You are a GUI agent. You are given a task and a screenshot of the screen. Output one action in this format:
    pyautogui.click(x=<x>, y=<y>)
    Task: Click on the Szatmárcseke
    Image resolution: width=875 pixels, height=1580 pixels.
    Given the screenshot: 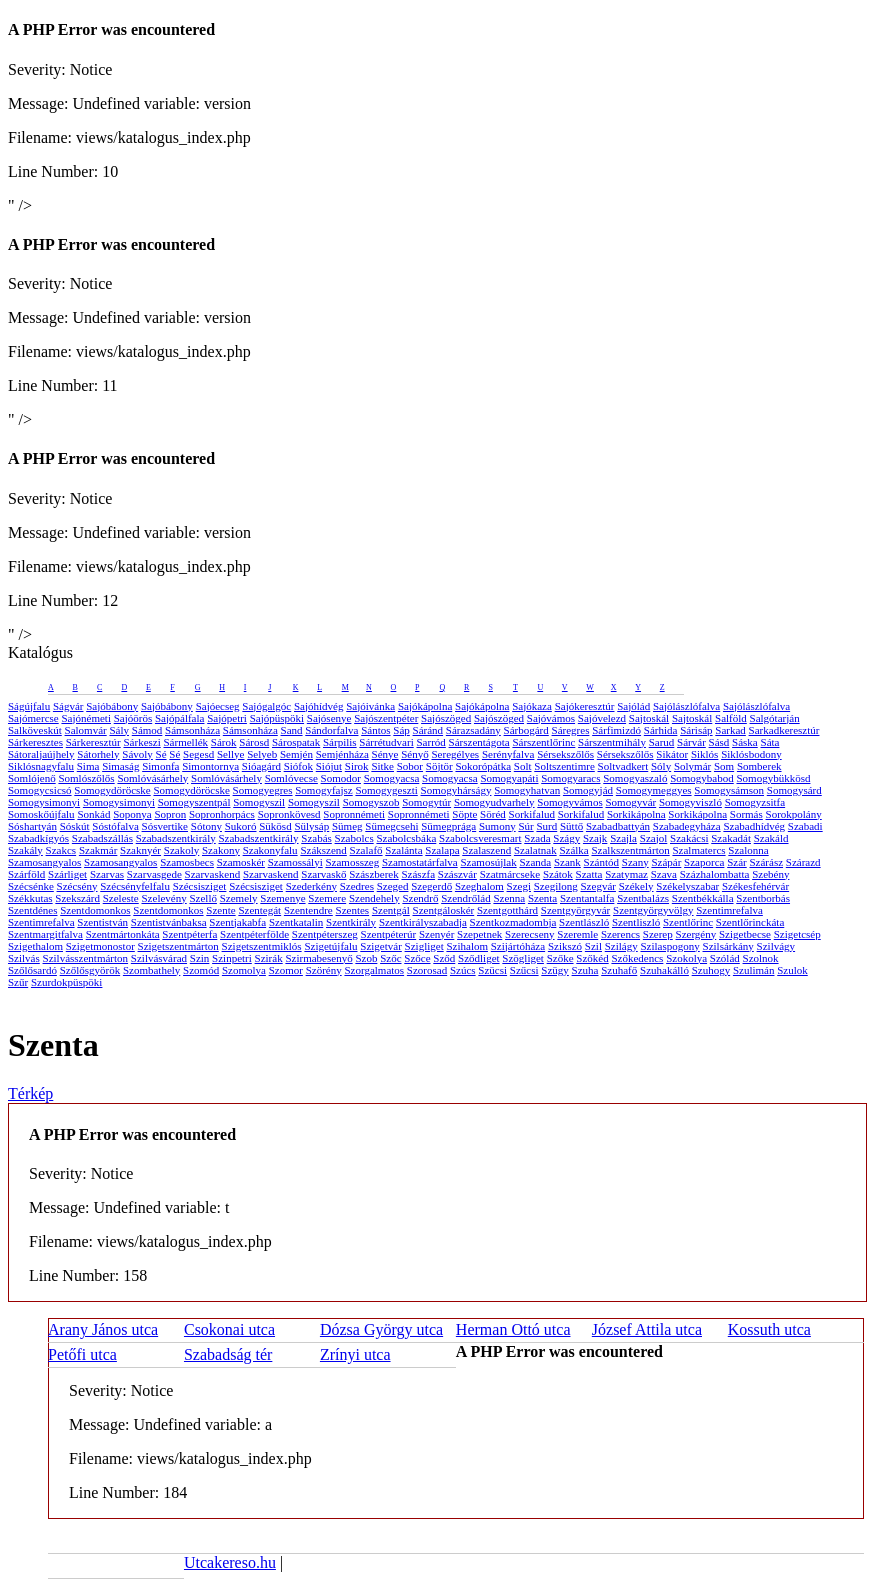 What is the action you would take?
    pyautogui.click(x=510, y=874)
    